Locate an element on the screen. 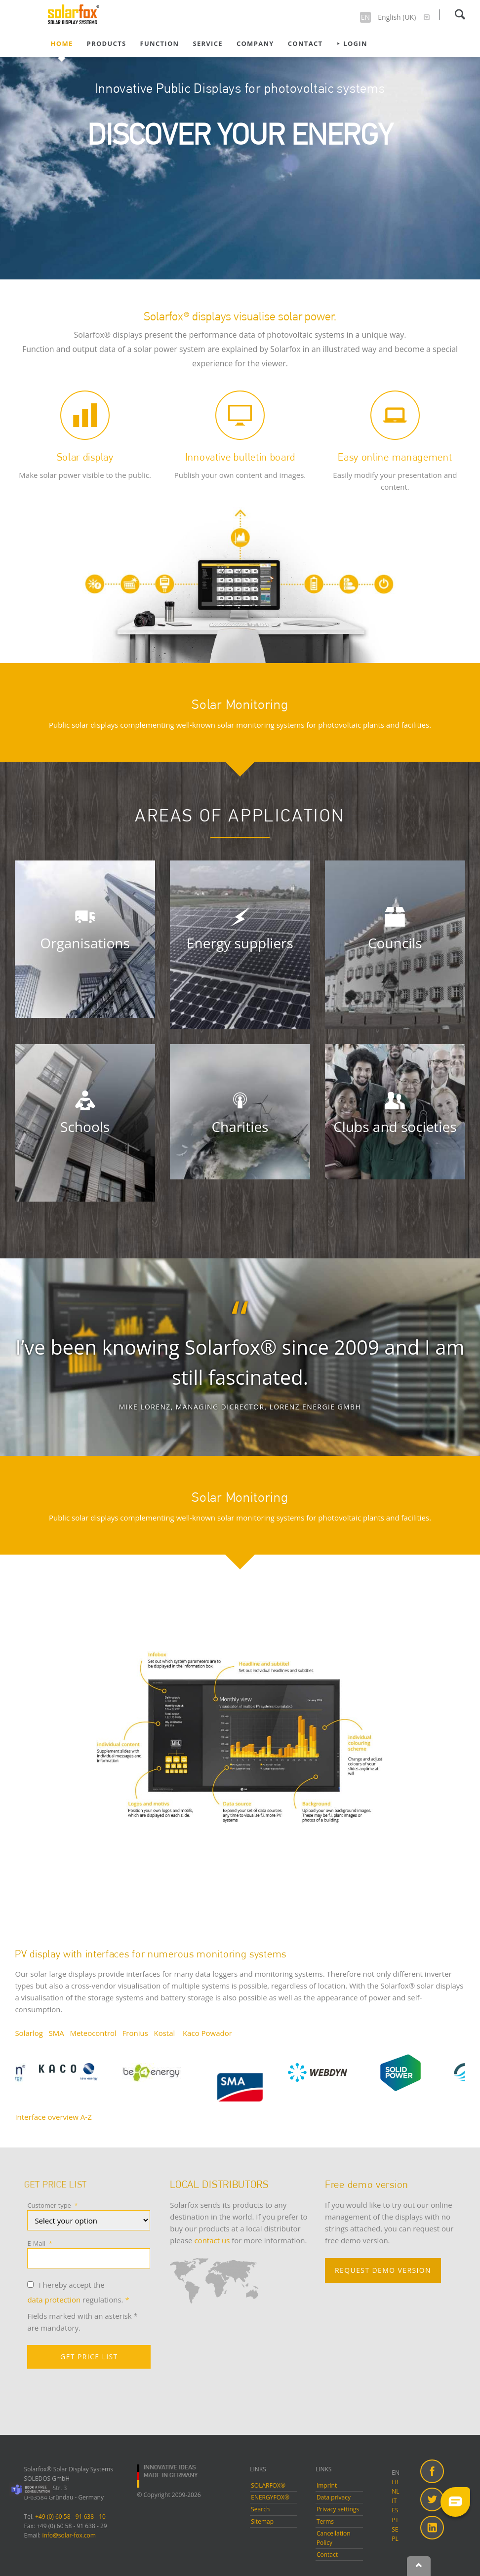 This screenshot has height=2576, width=480. SMA is located at coordinates (56, 2033).